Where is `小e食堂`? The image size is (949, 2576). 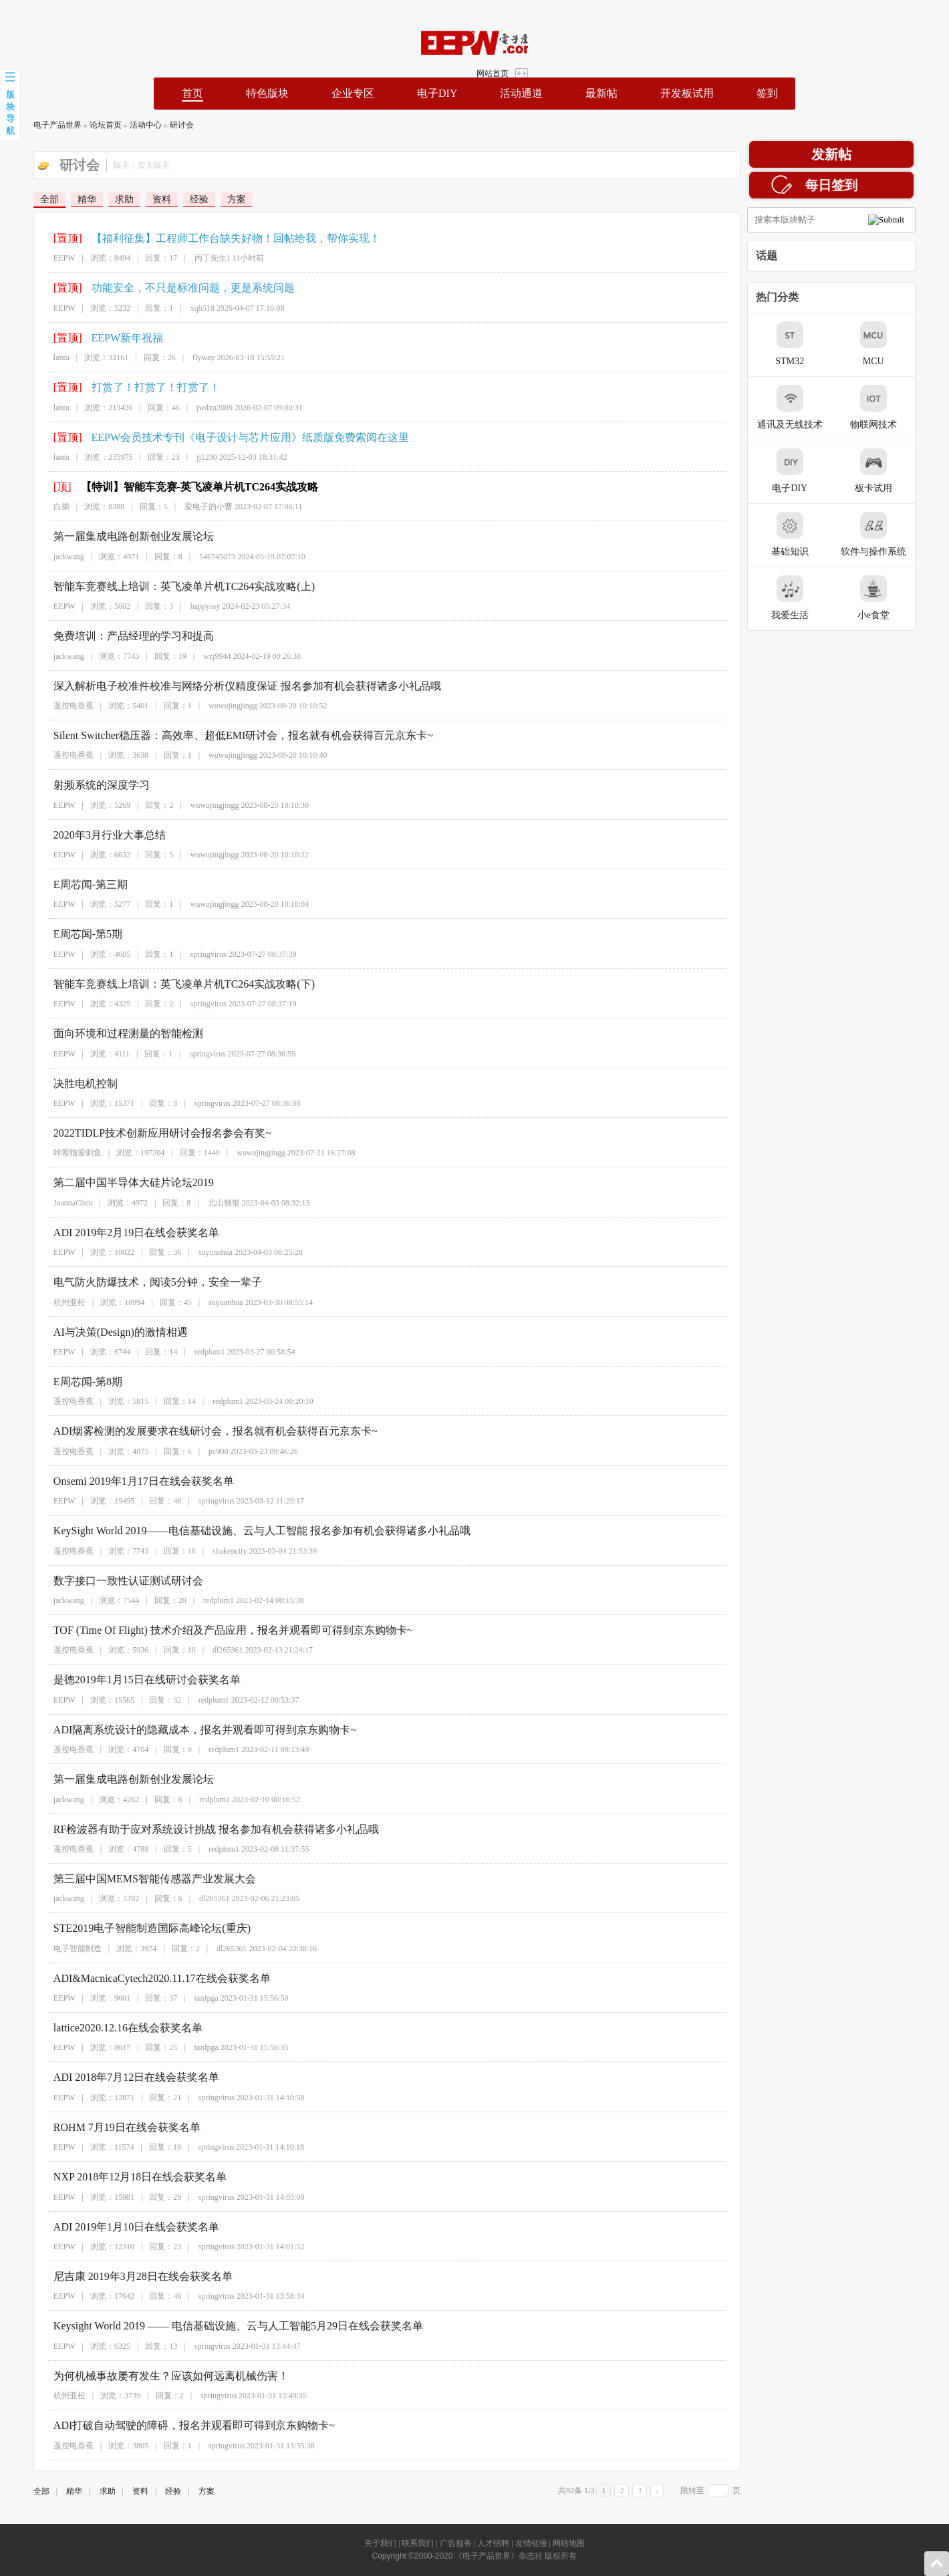 小e食堂 is located at coordinates (897, 597).